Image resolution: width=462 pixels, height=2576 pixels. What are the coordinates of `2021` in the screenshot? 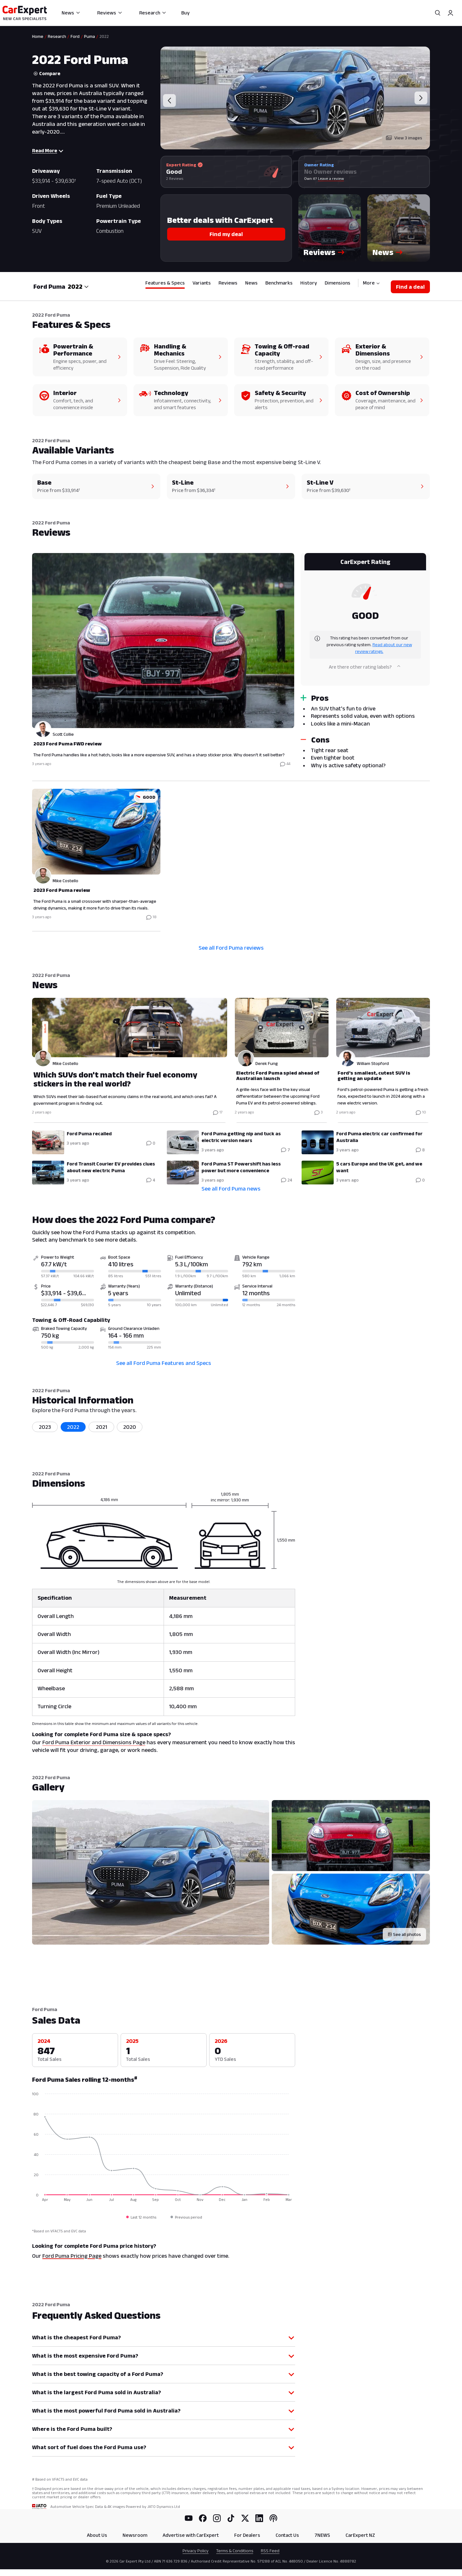 It's located at (101, 1427).